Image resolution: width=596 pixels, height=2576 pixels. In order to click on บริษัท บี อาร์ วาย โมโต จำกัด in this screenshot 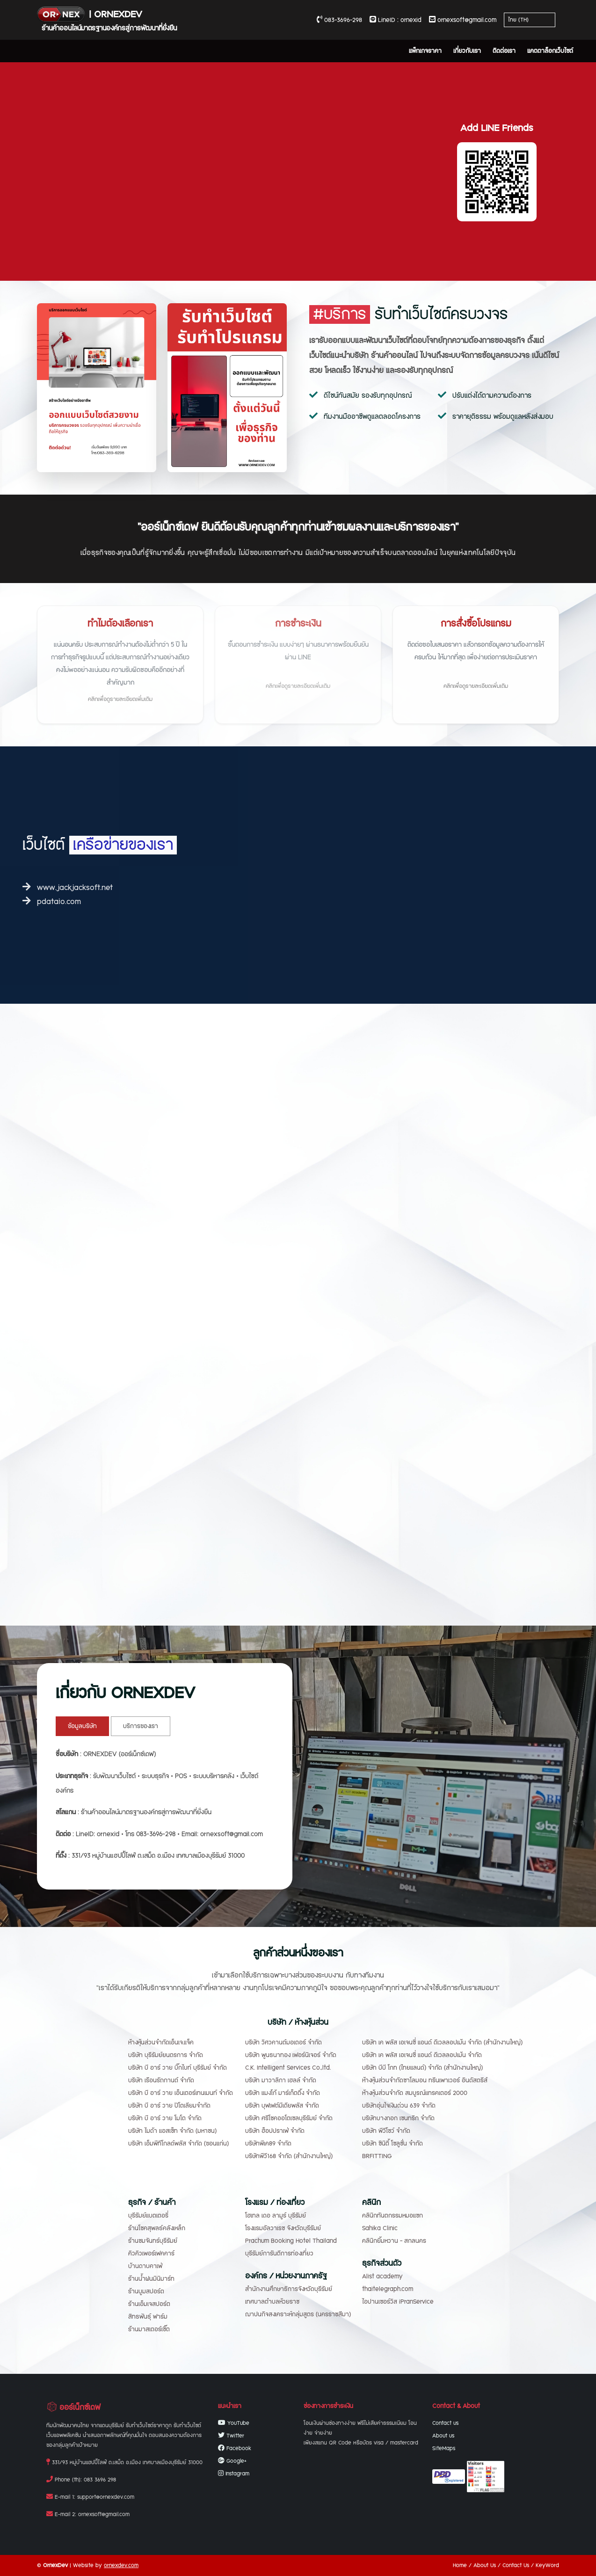, I will do `click(165, 2118)`.